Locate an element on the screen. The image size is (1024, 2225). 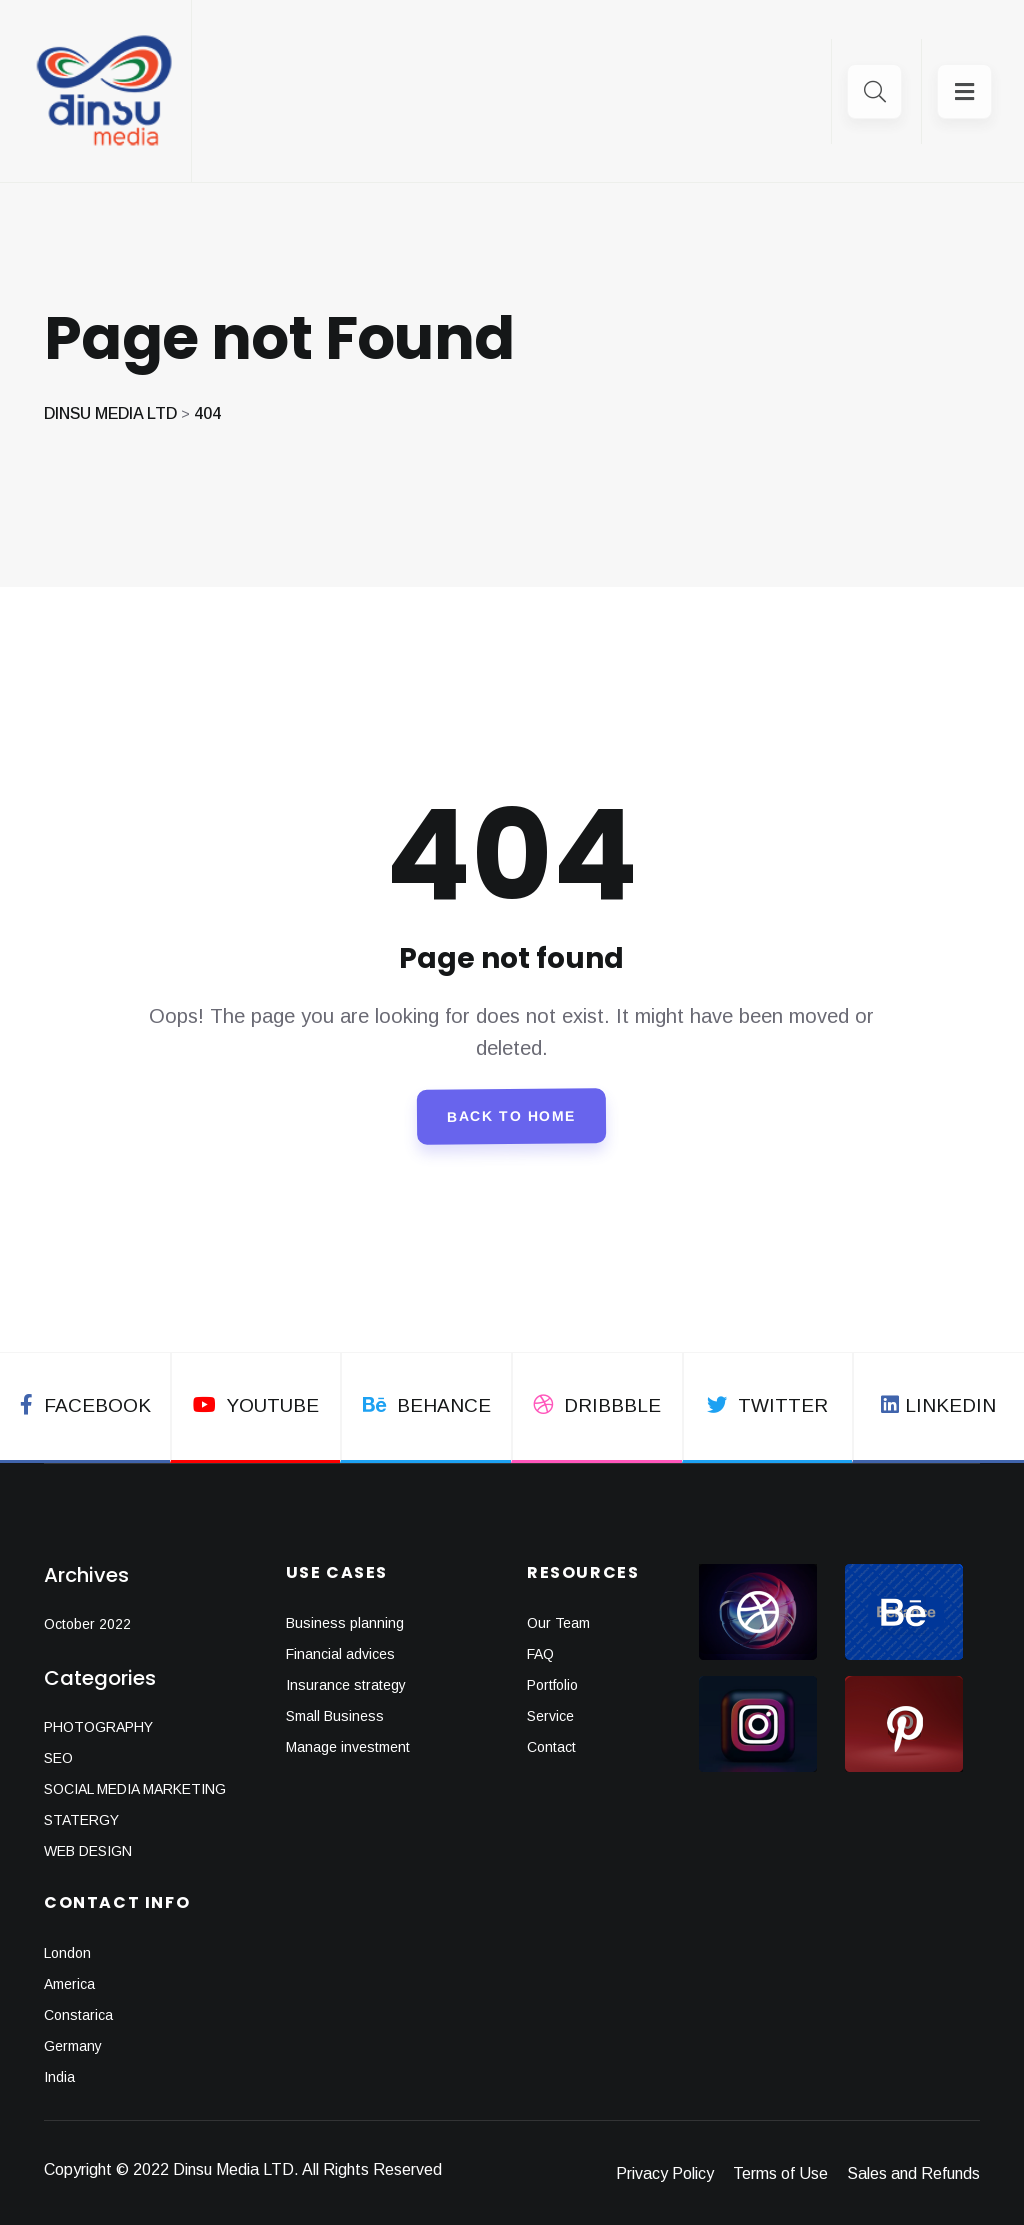
Insurance strategy is located at coordinates (346, 1685).